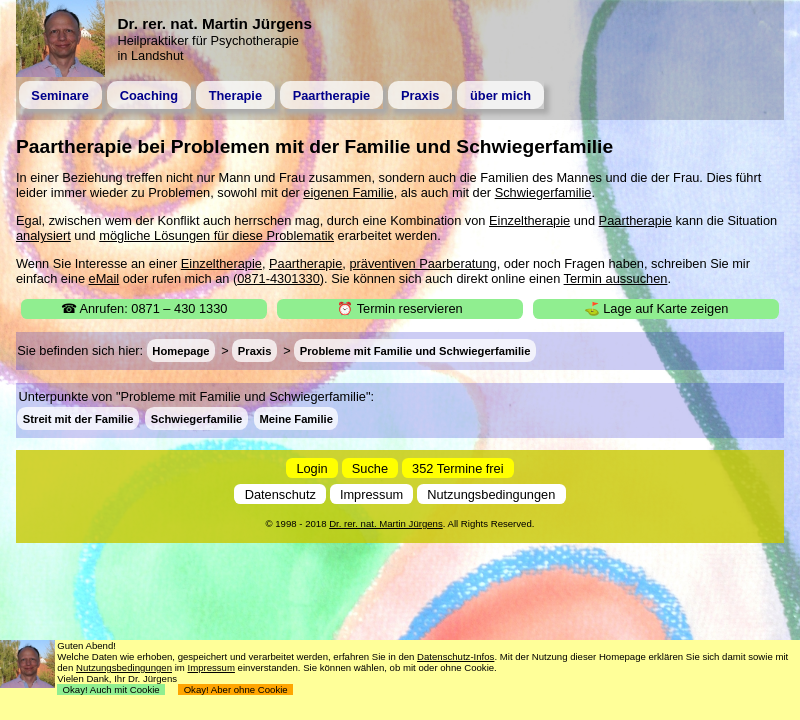 The image size is (800, 720). Describe the element at coordinates (311, 467) in the screenshot. I see `Login` at that location.